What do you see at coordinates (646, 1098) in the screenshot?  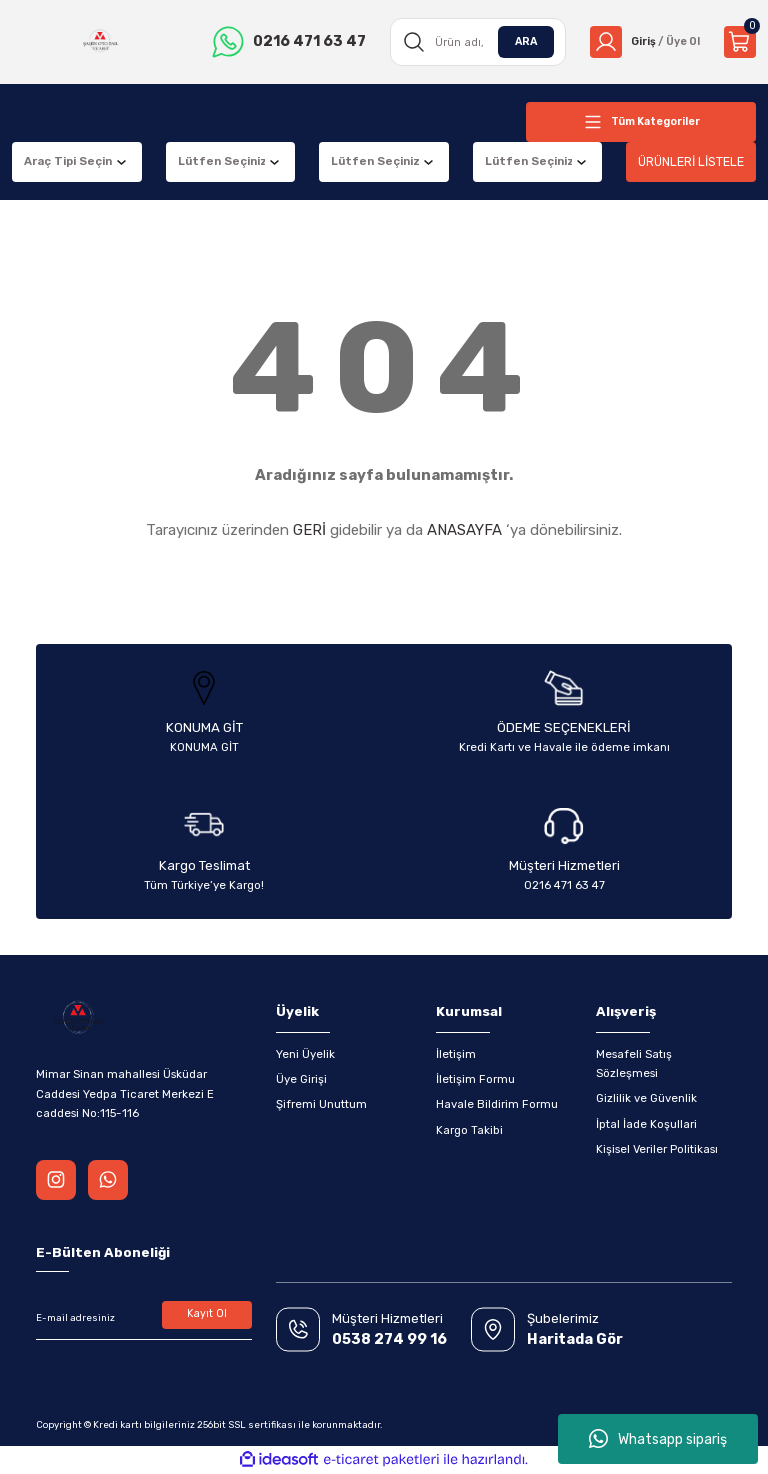 I see `Gizlilik ve Güvenlik` at bounding box center [646, 1098].